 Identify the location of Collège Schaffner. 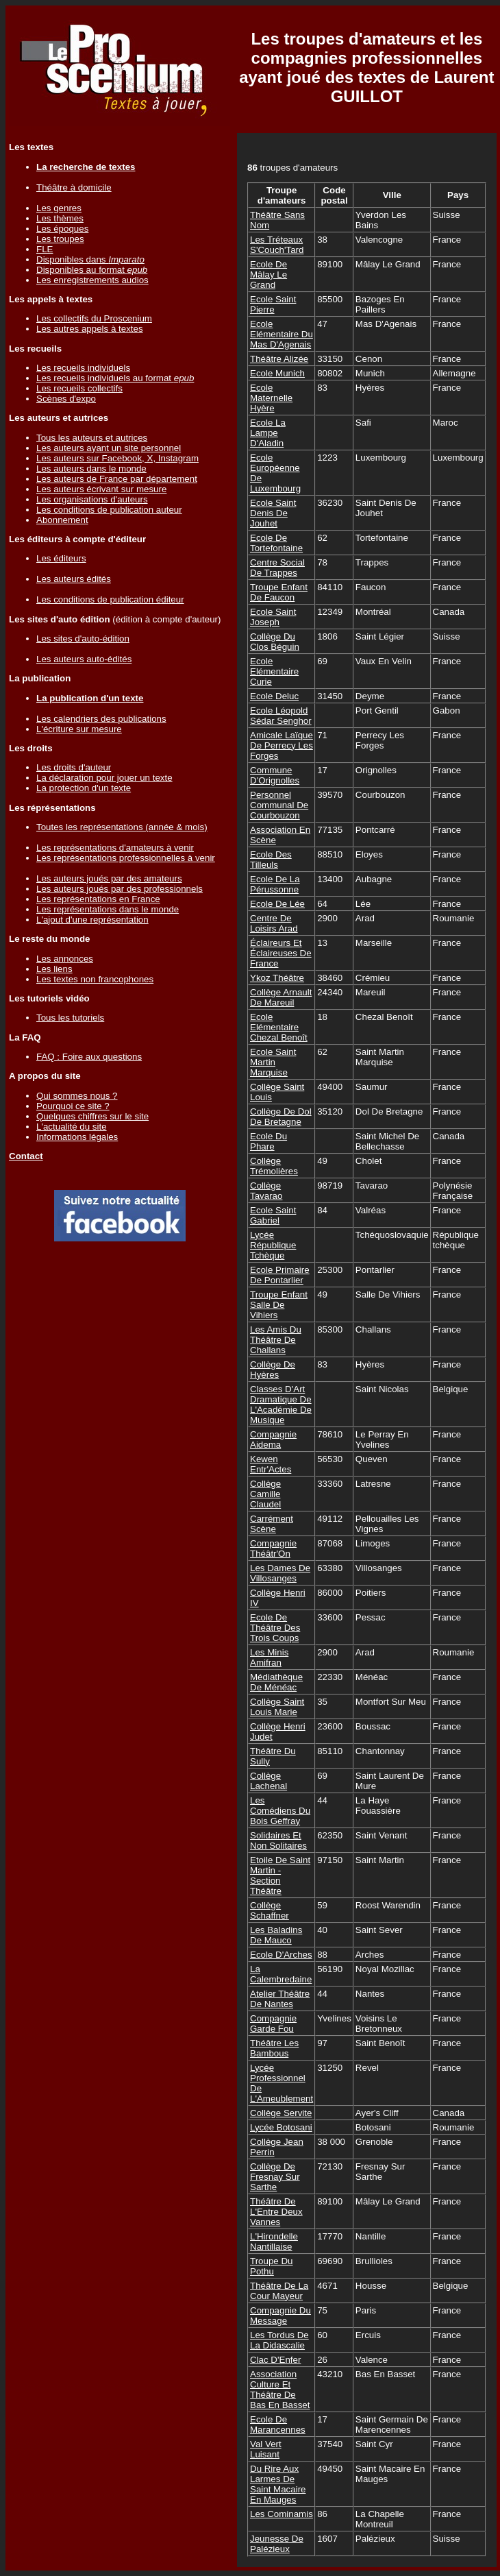
(269, 1910).